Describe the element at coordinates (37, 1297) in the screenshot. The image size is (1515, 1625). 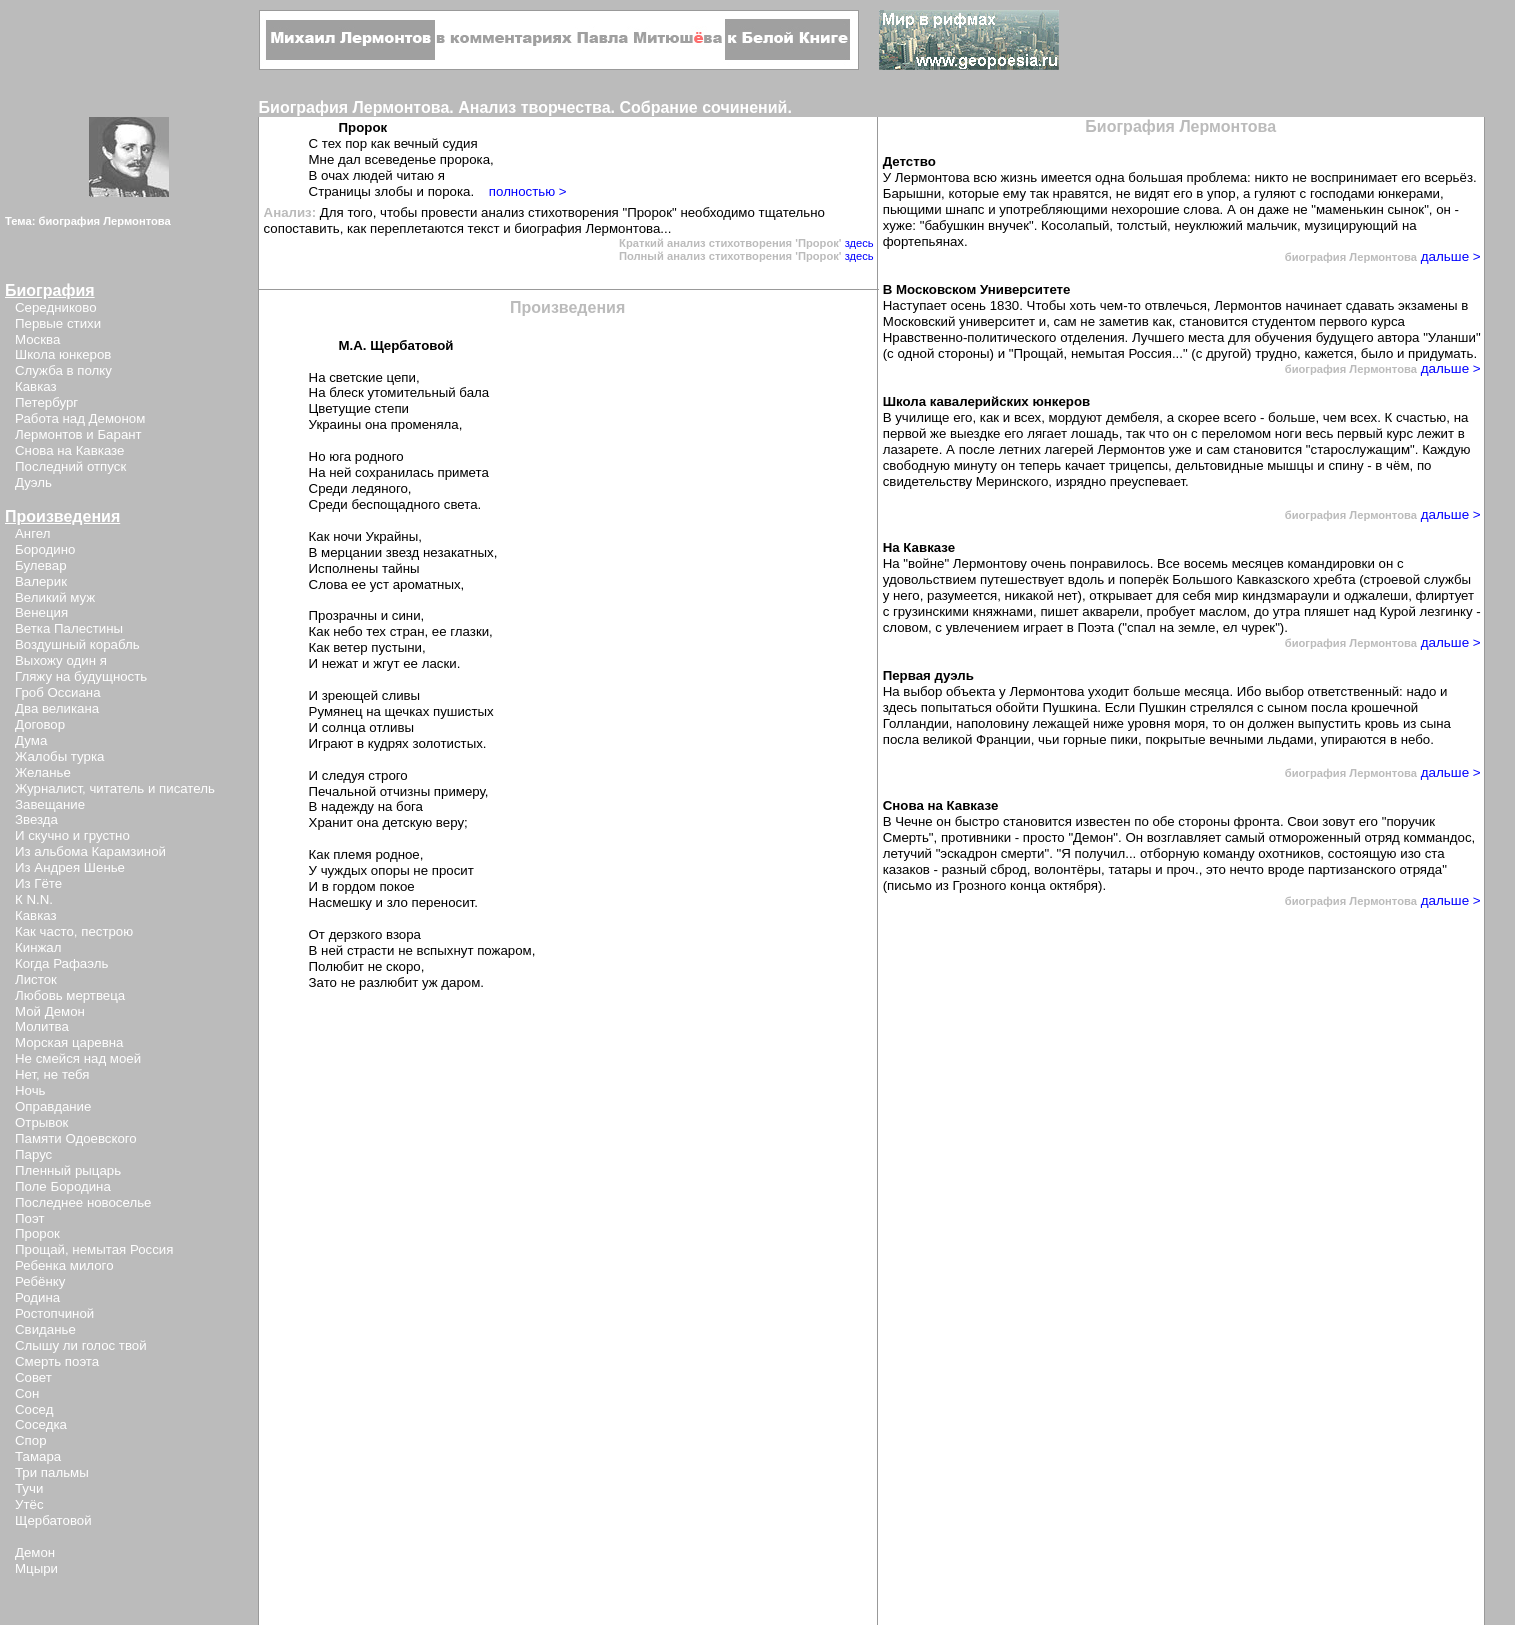
I see `Родина` at that location.